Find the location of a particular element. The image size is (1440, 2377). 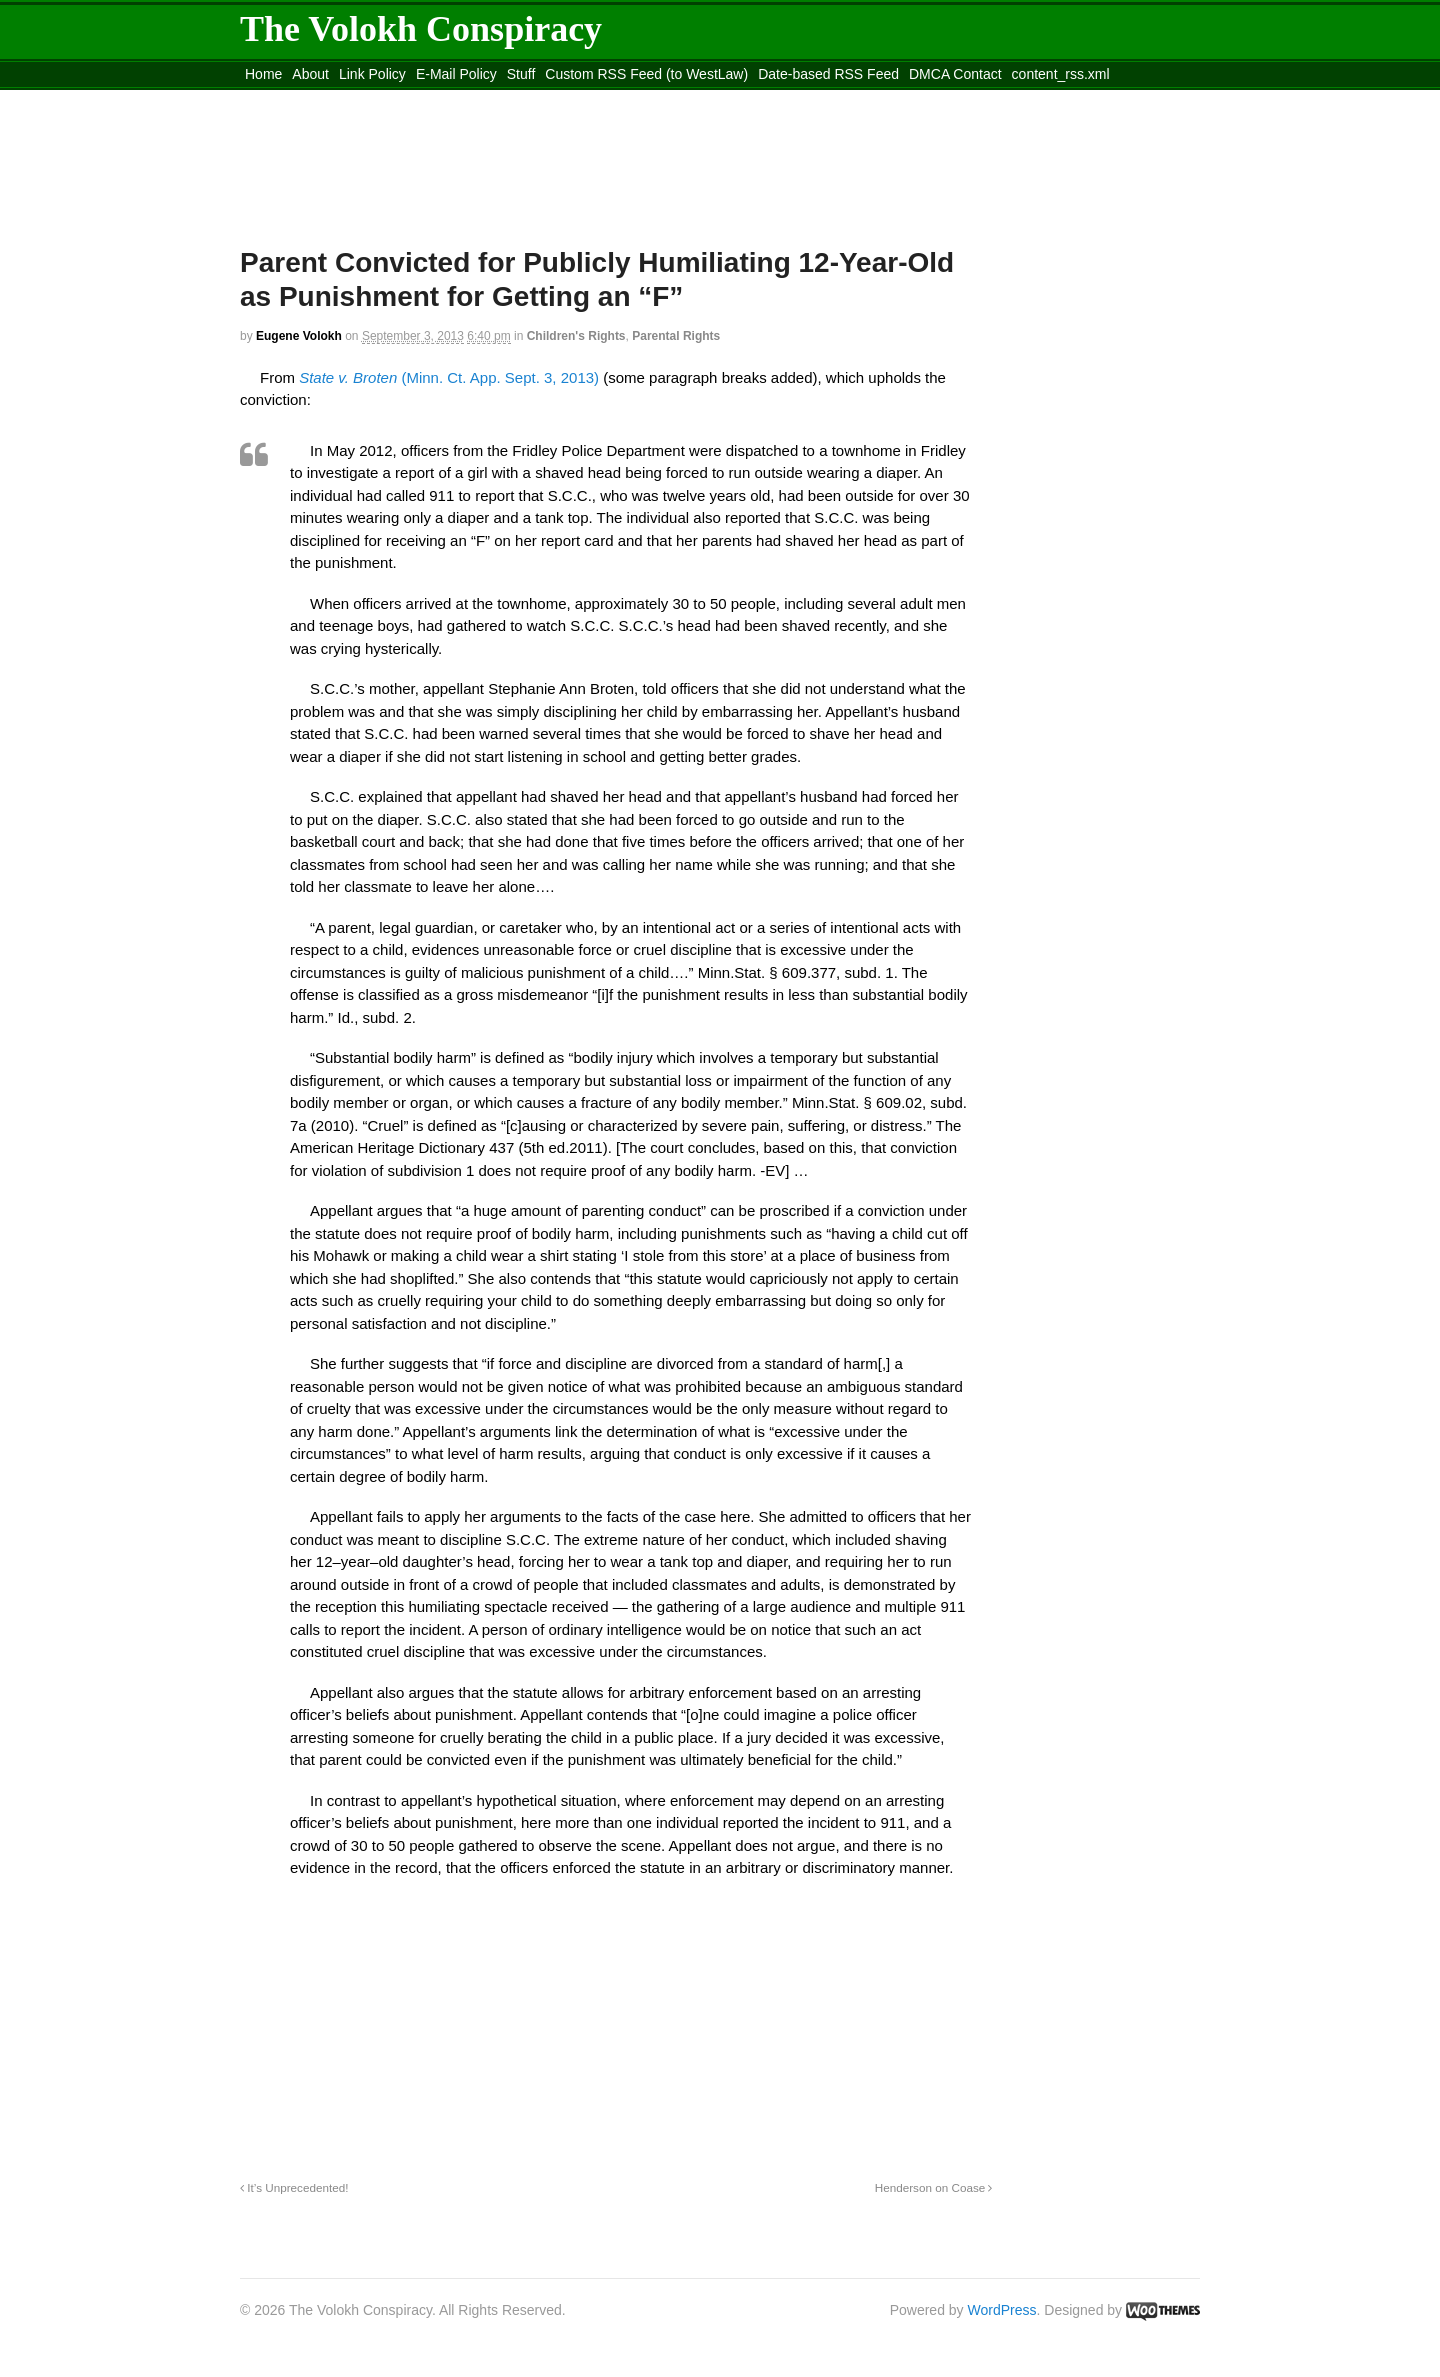

Date-based RSS Feed is located at coordinates (828, 74).